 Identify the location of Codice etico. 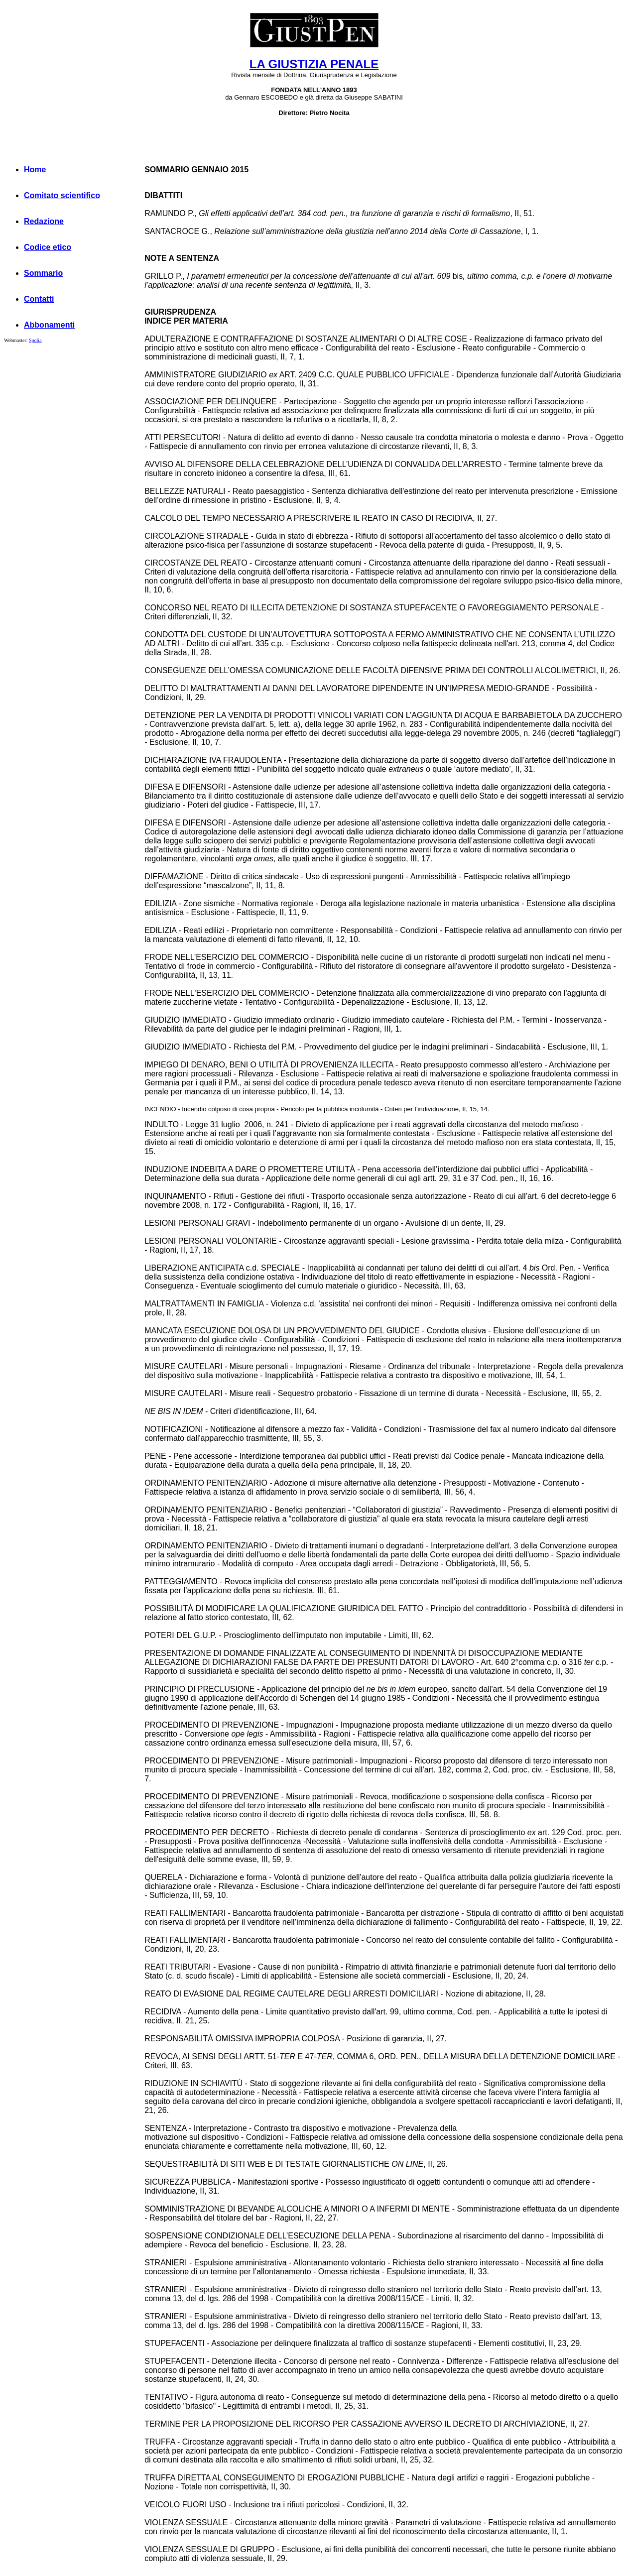
(47, 247).